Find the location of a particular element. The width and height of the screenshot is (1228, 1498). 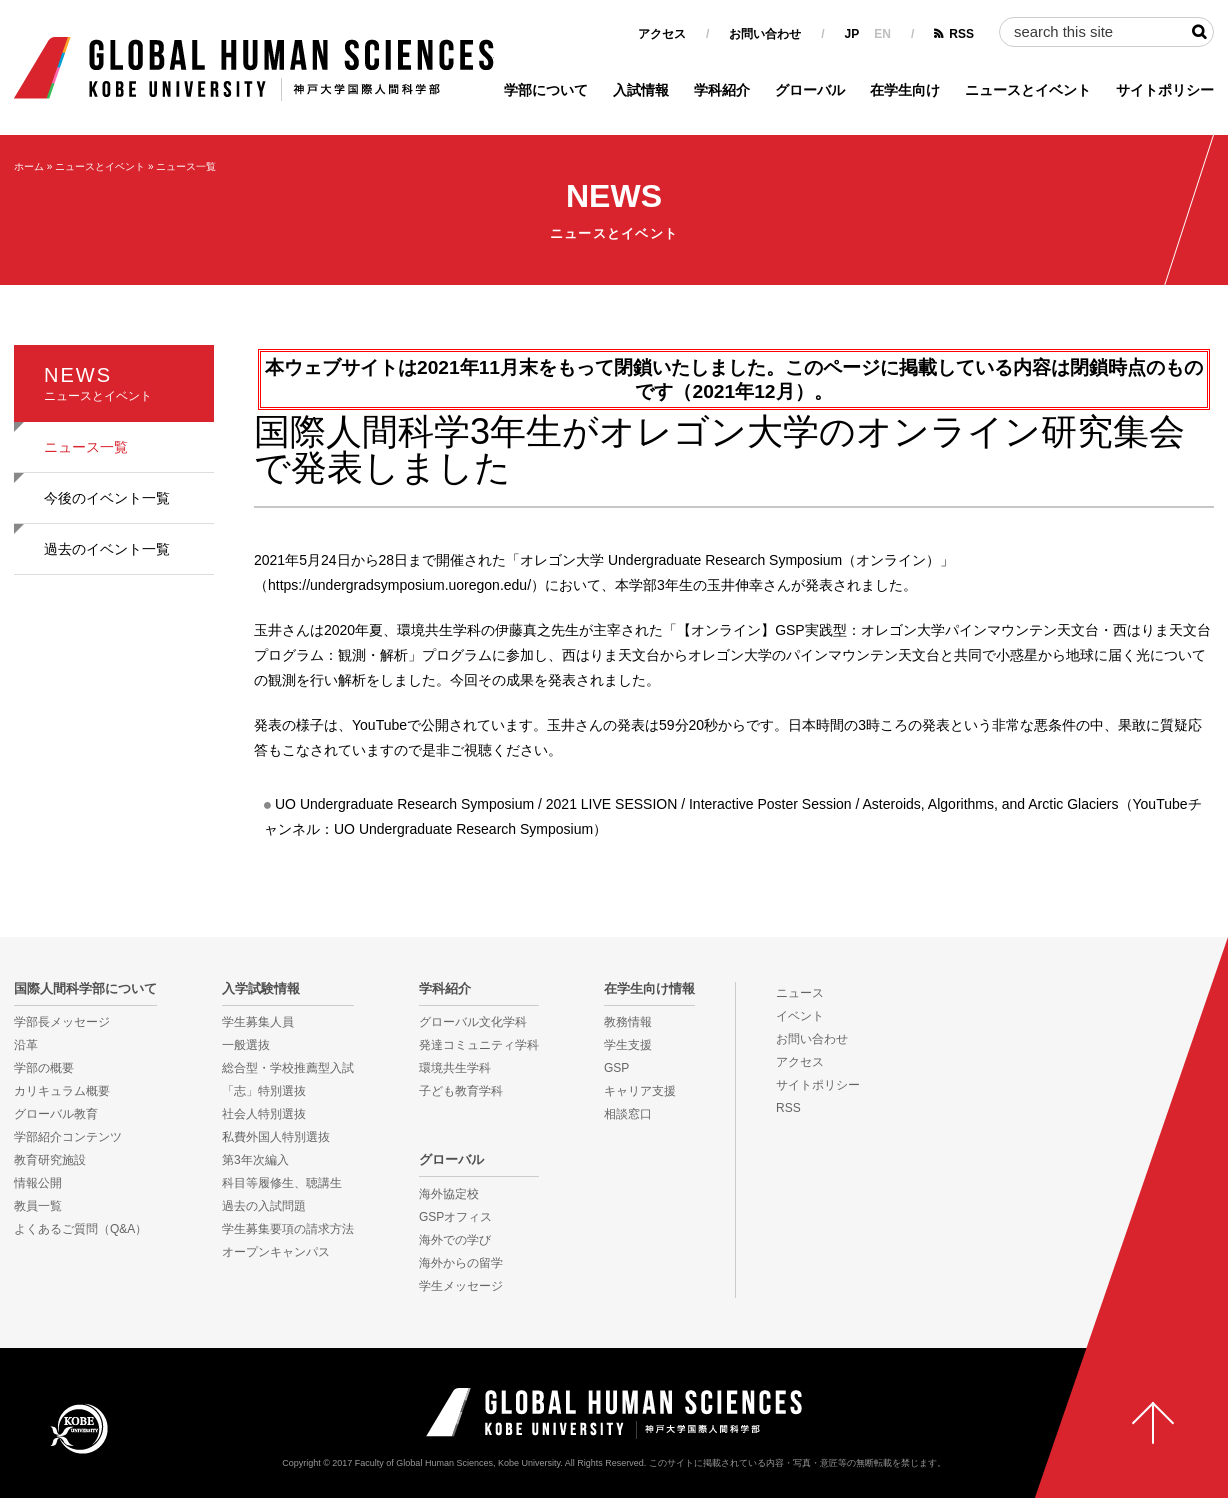

KOBE UNIVERSITY is located at coordinates (79, 1428).